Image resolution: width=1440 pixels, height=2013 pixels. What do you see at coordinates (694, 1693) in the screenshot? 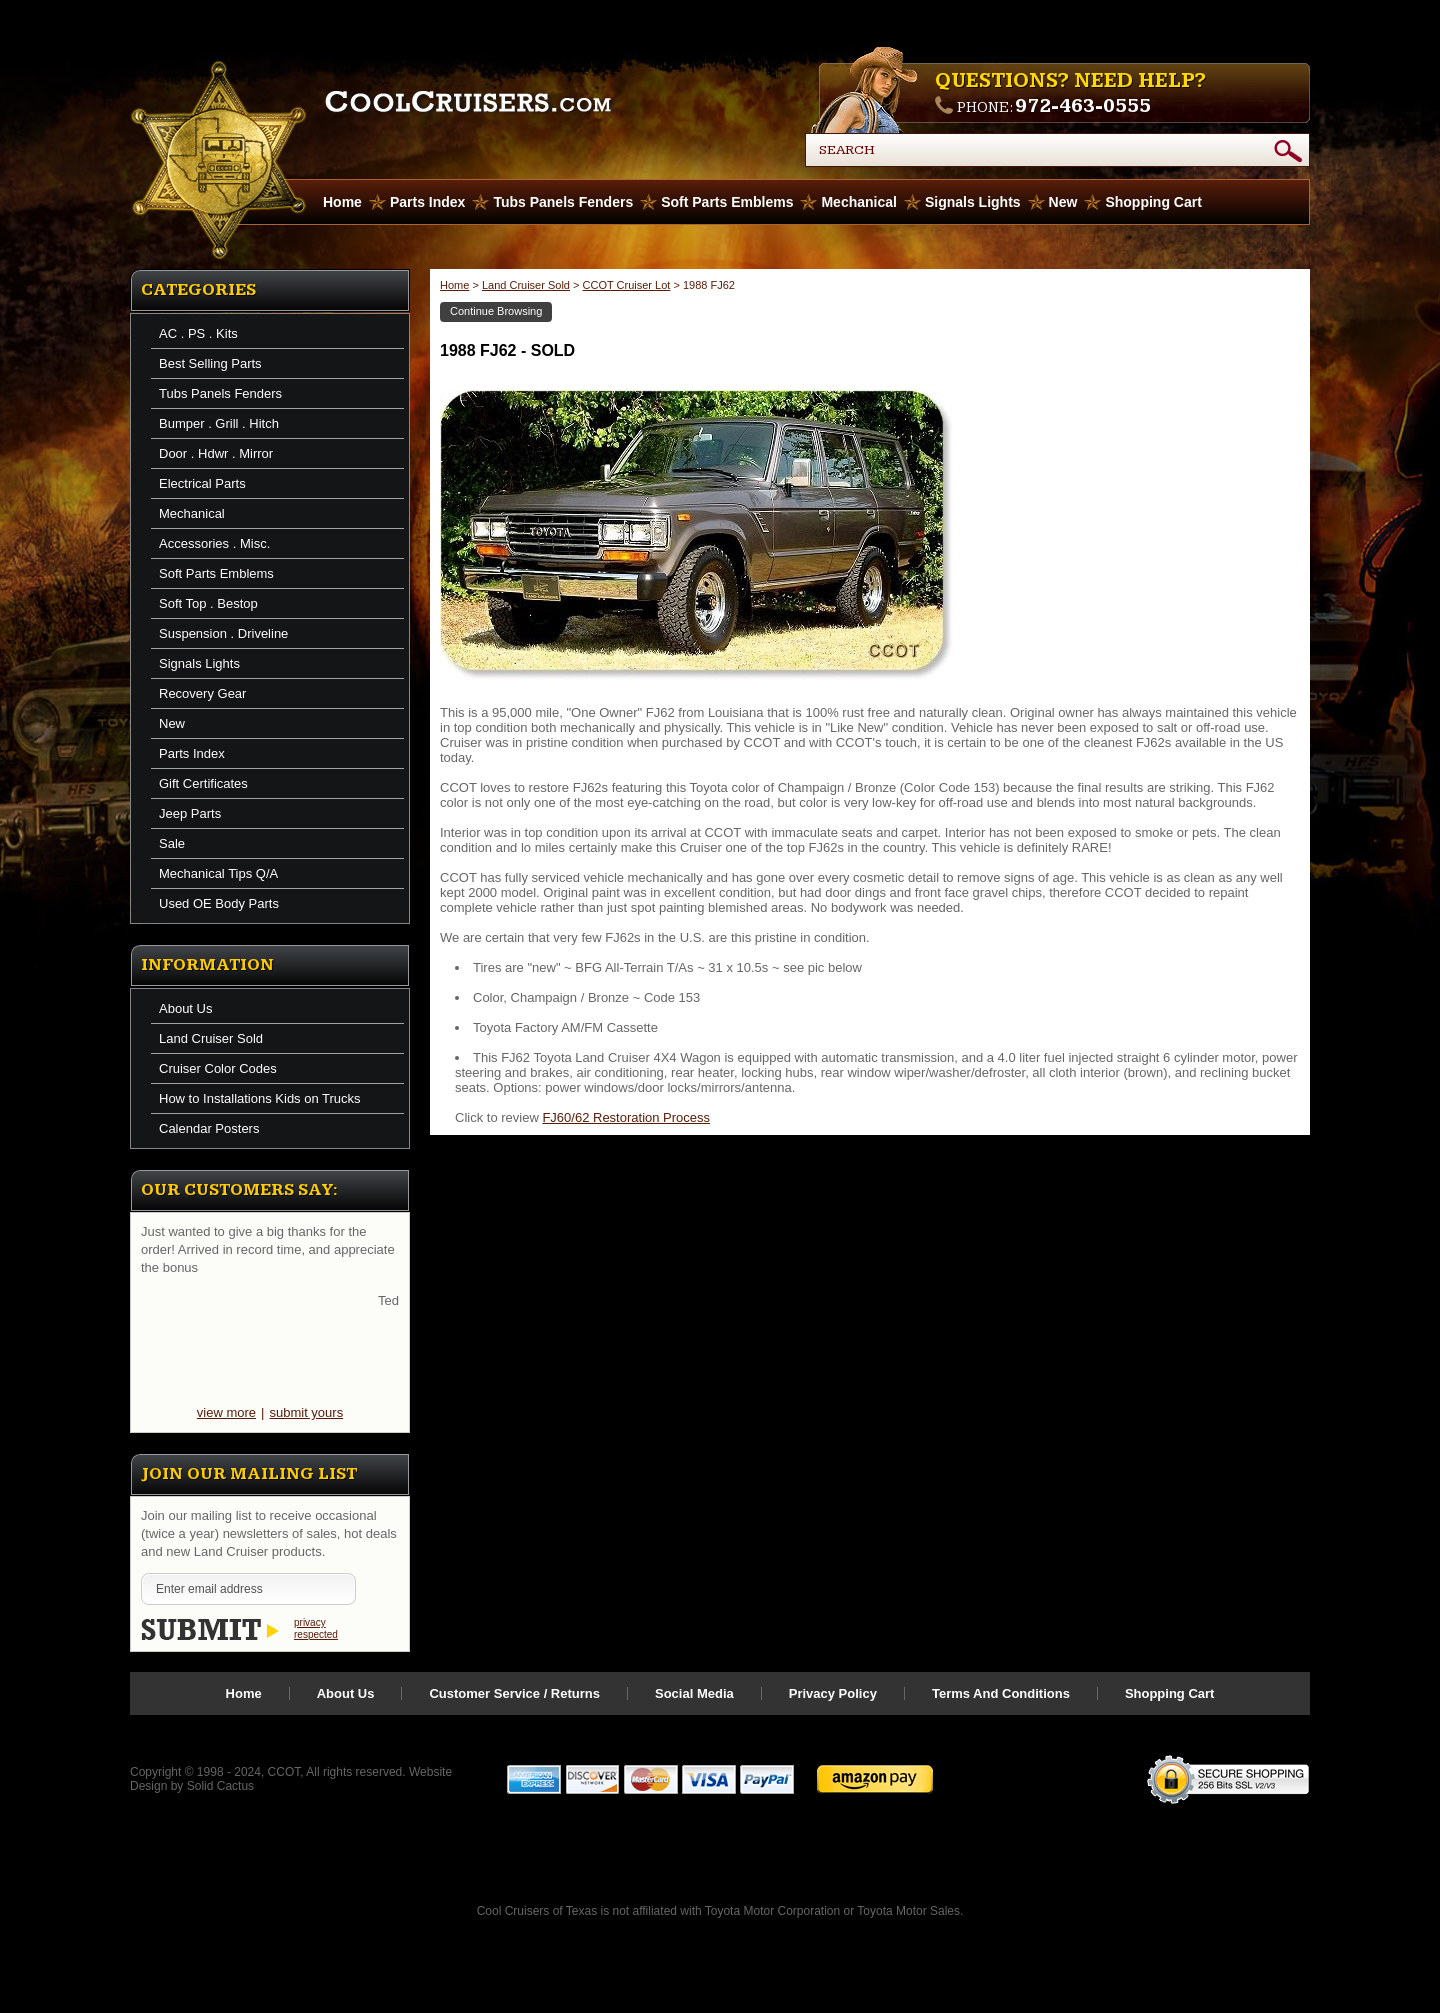
I see `Social Media` at bounding box center [694, 1693].